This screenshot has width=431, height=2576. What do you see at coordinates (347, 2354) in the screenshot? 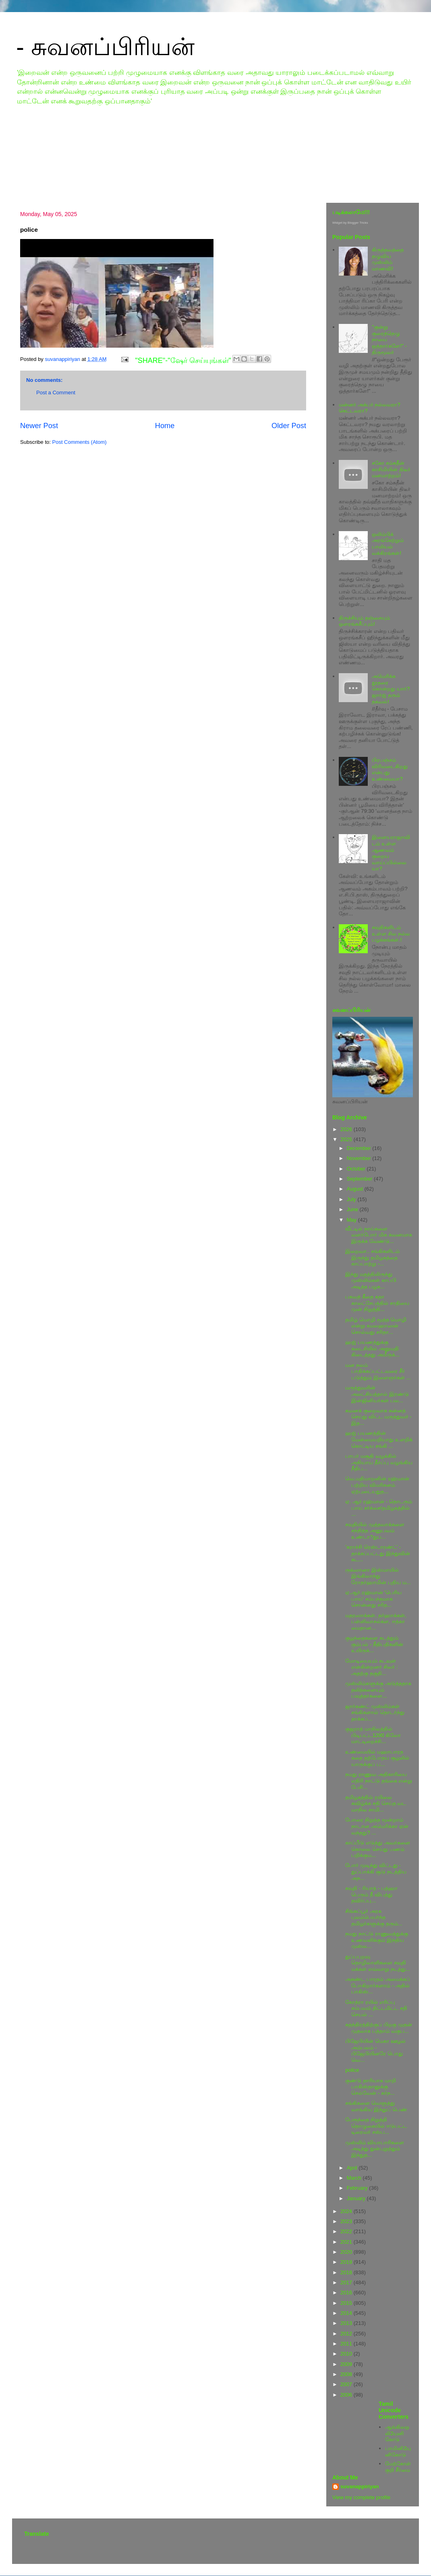
I see `2010` at bounding box center [347, 2354].